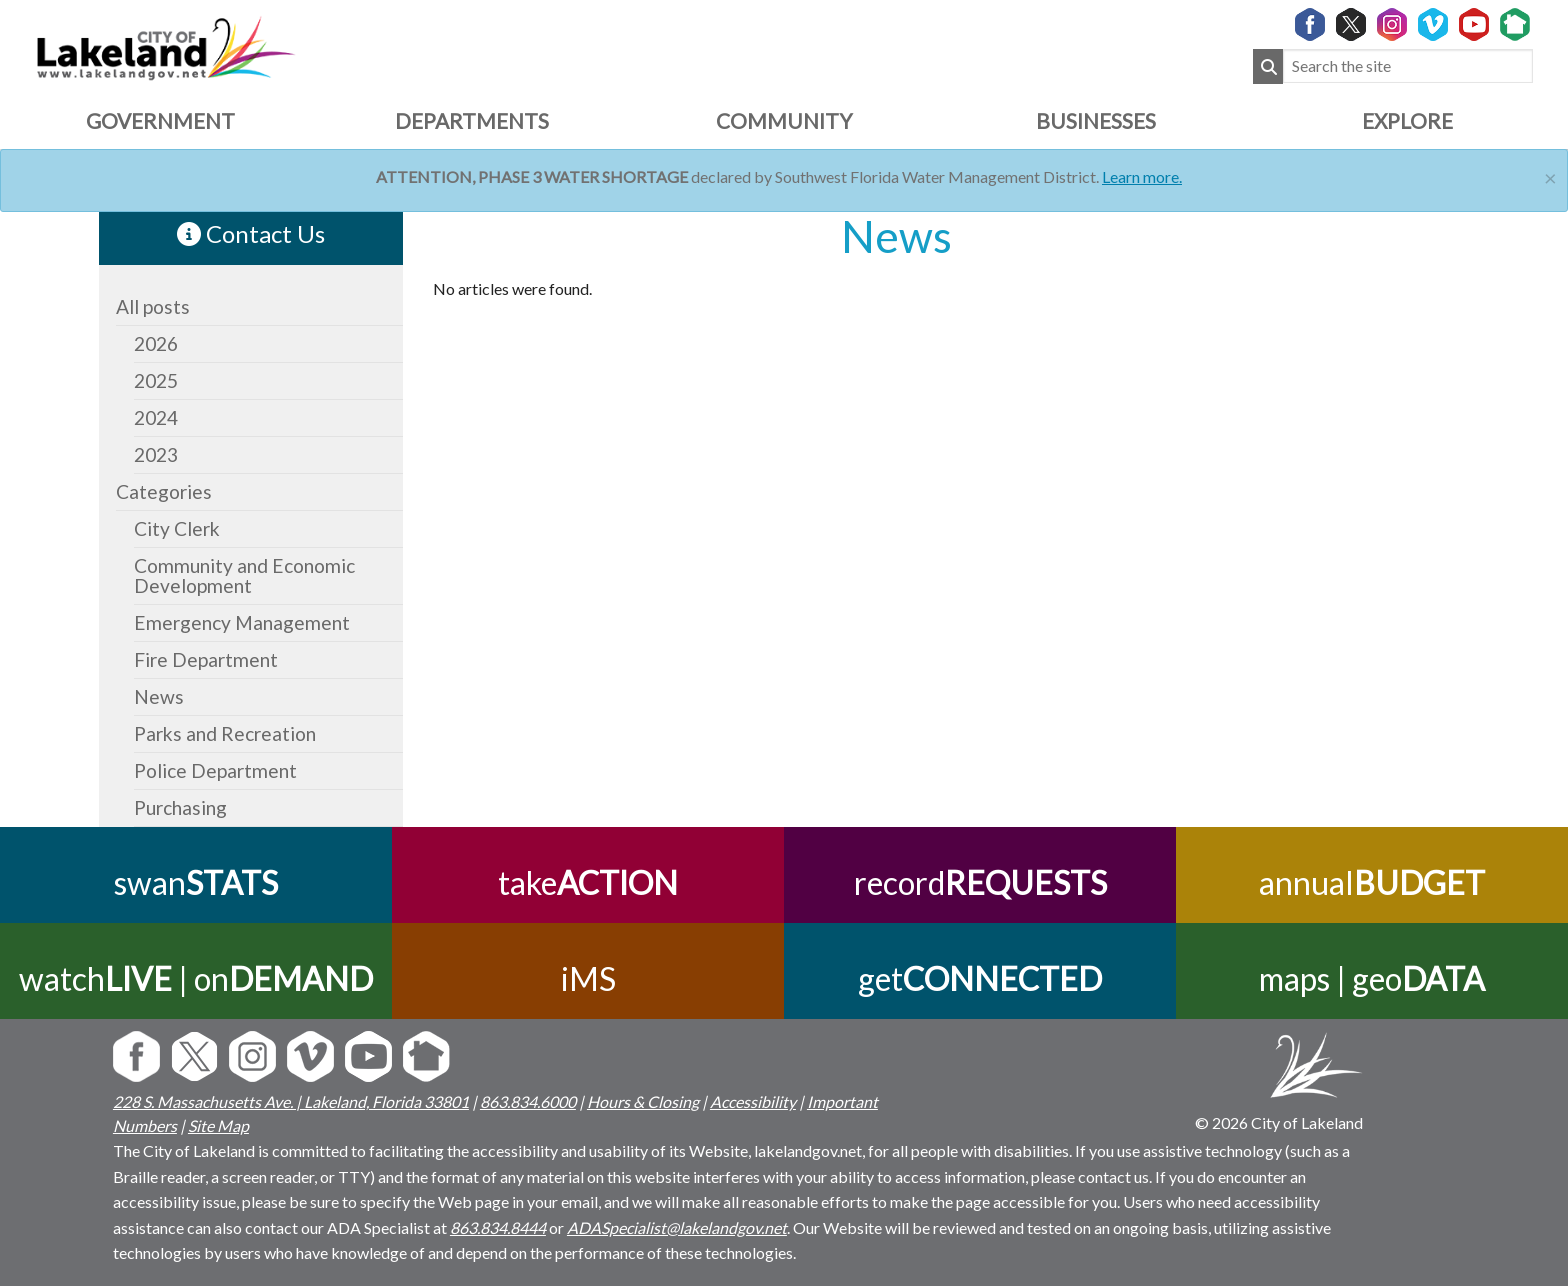  Describe the element at coordinates (160, 120) in the screenshot. I see `Government` at that location.